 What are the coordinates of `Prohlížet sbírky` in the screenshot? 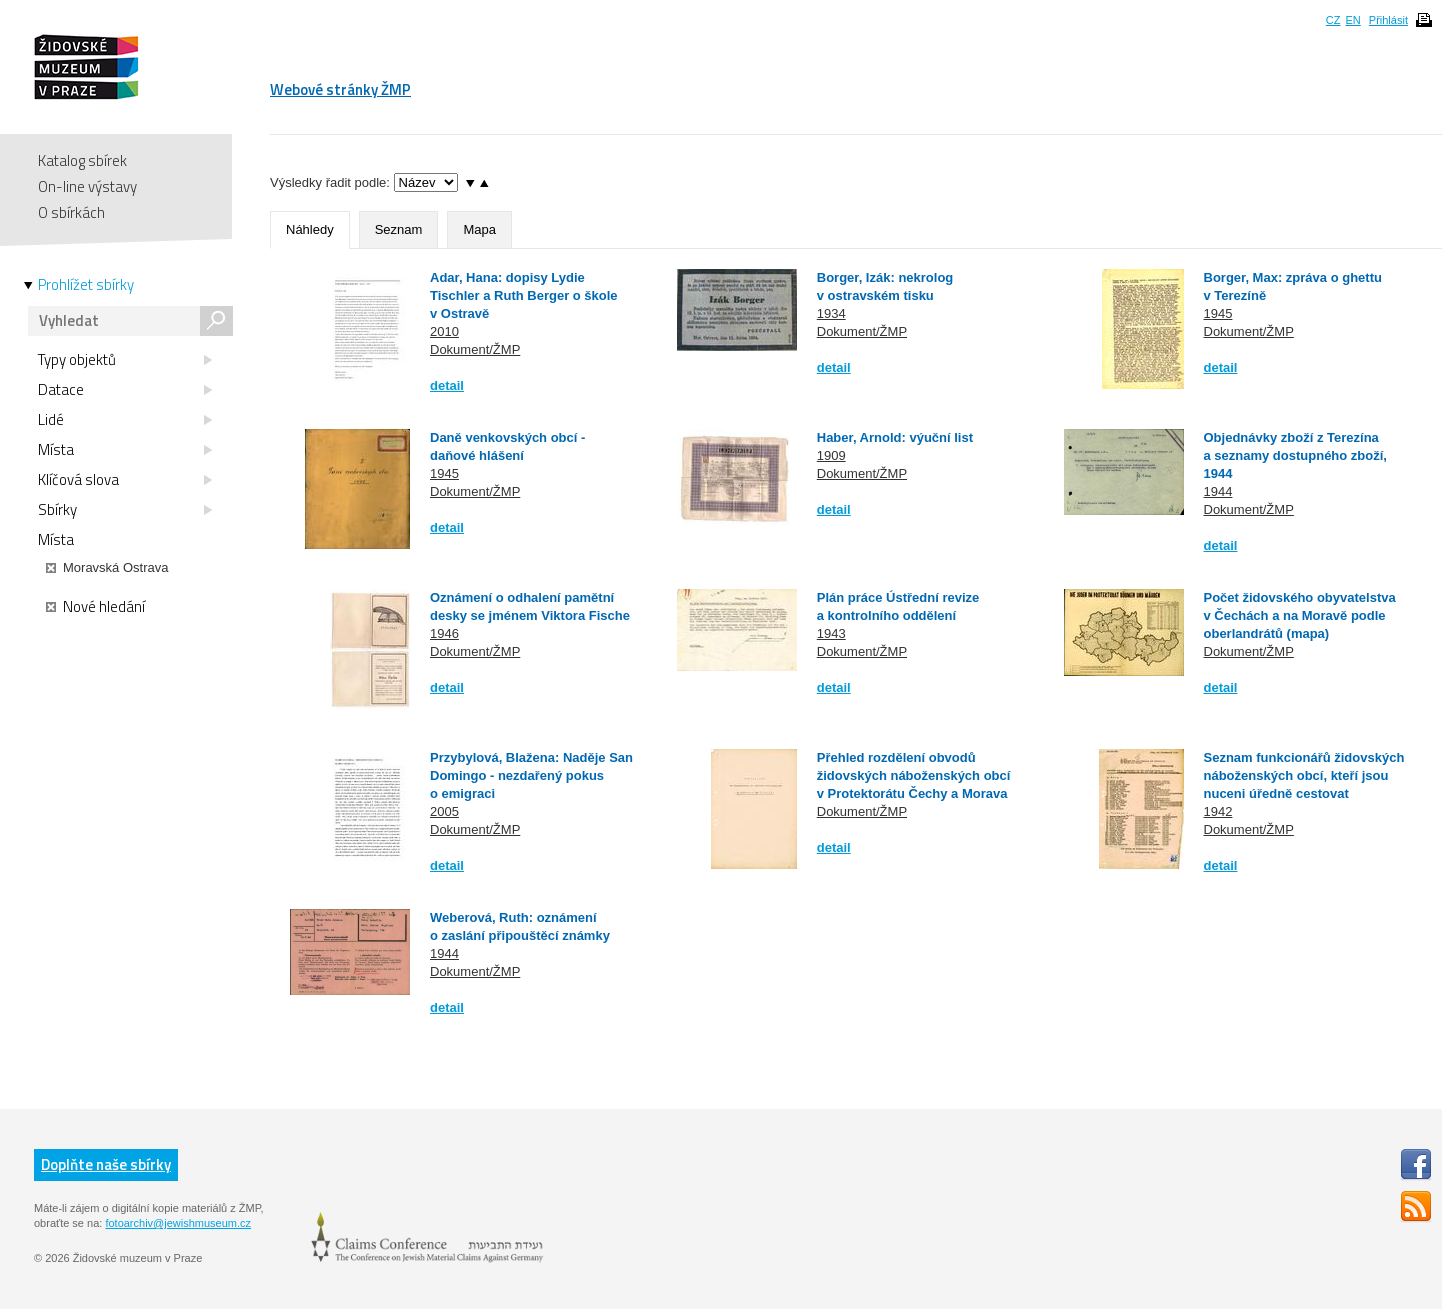 It's located at (86, 285).